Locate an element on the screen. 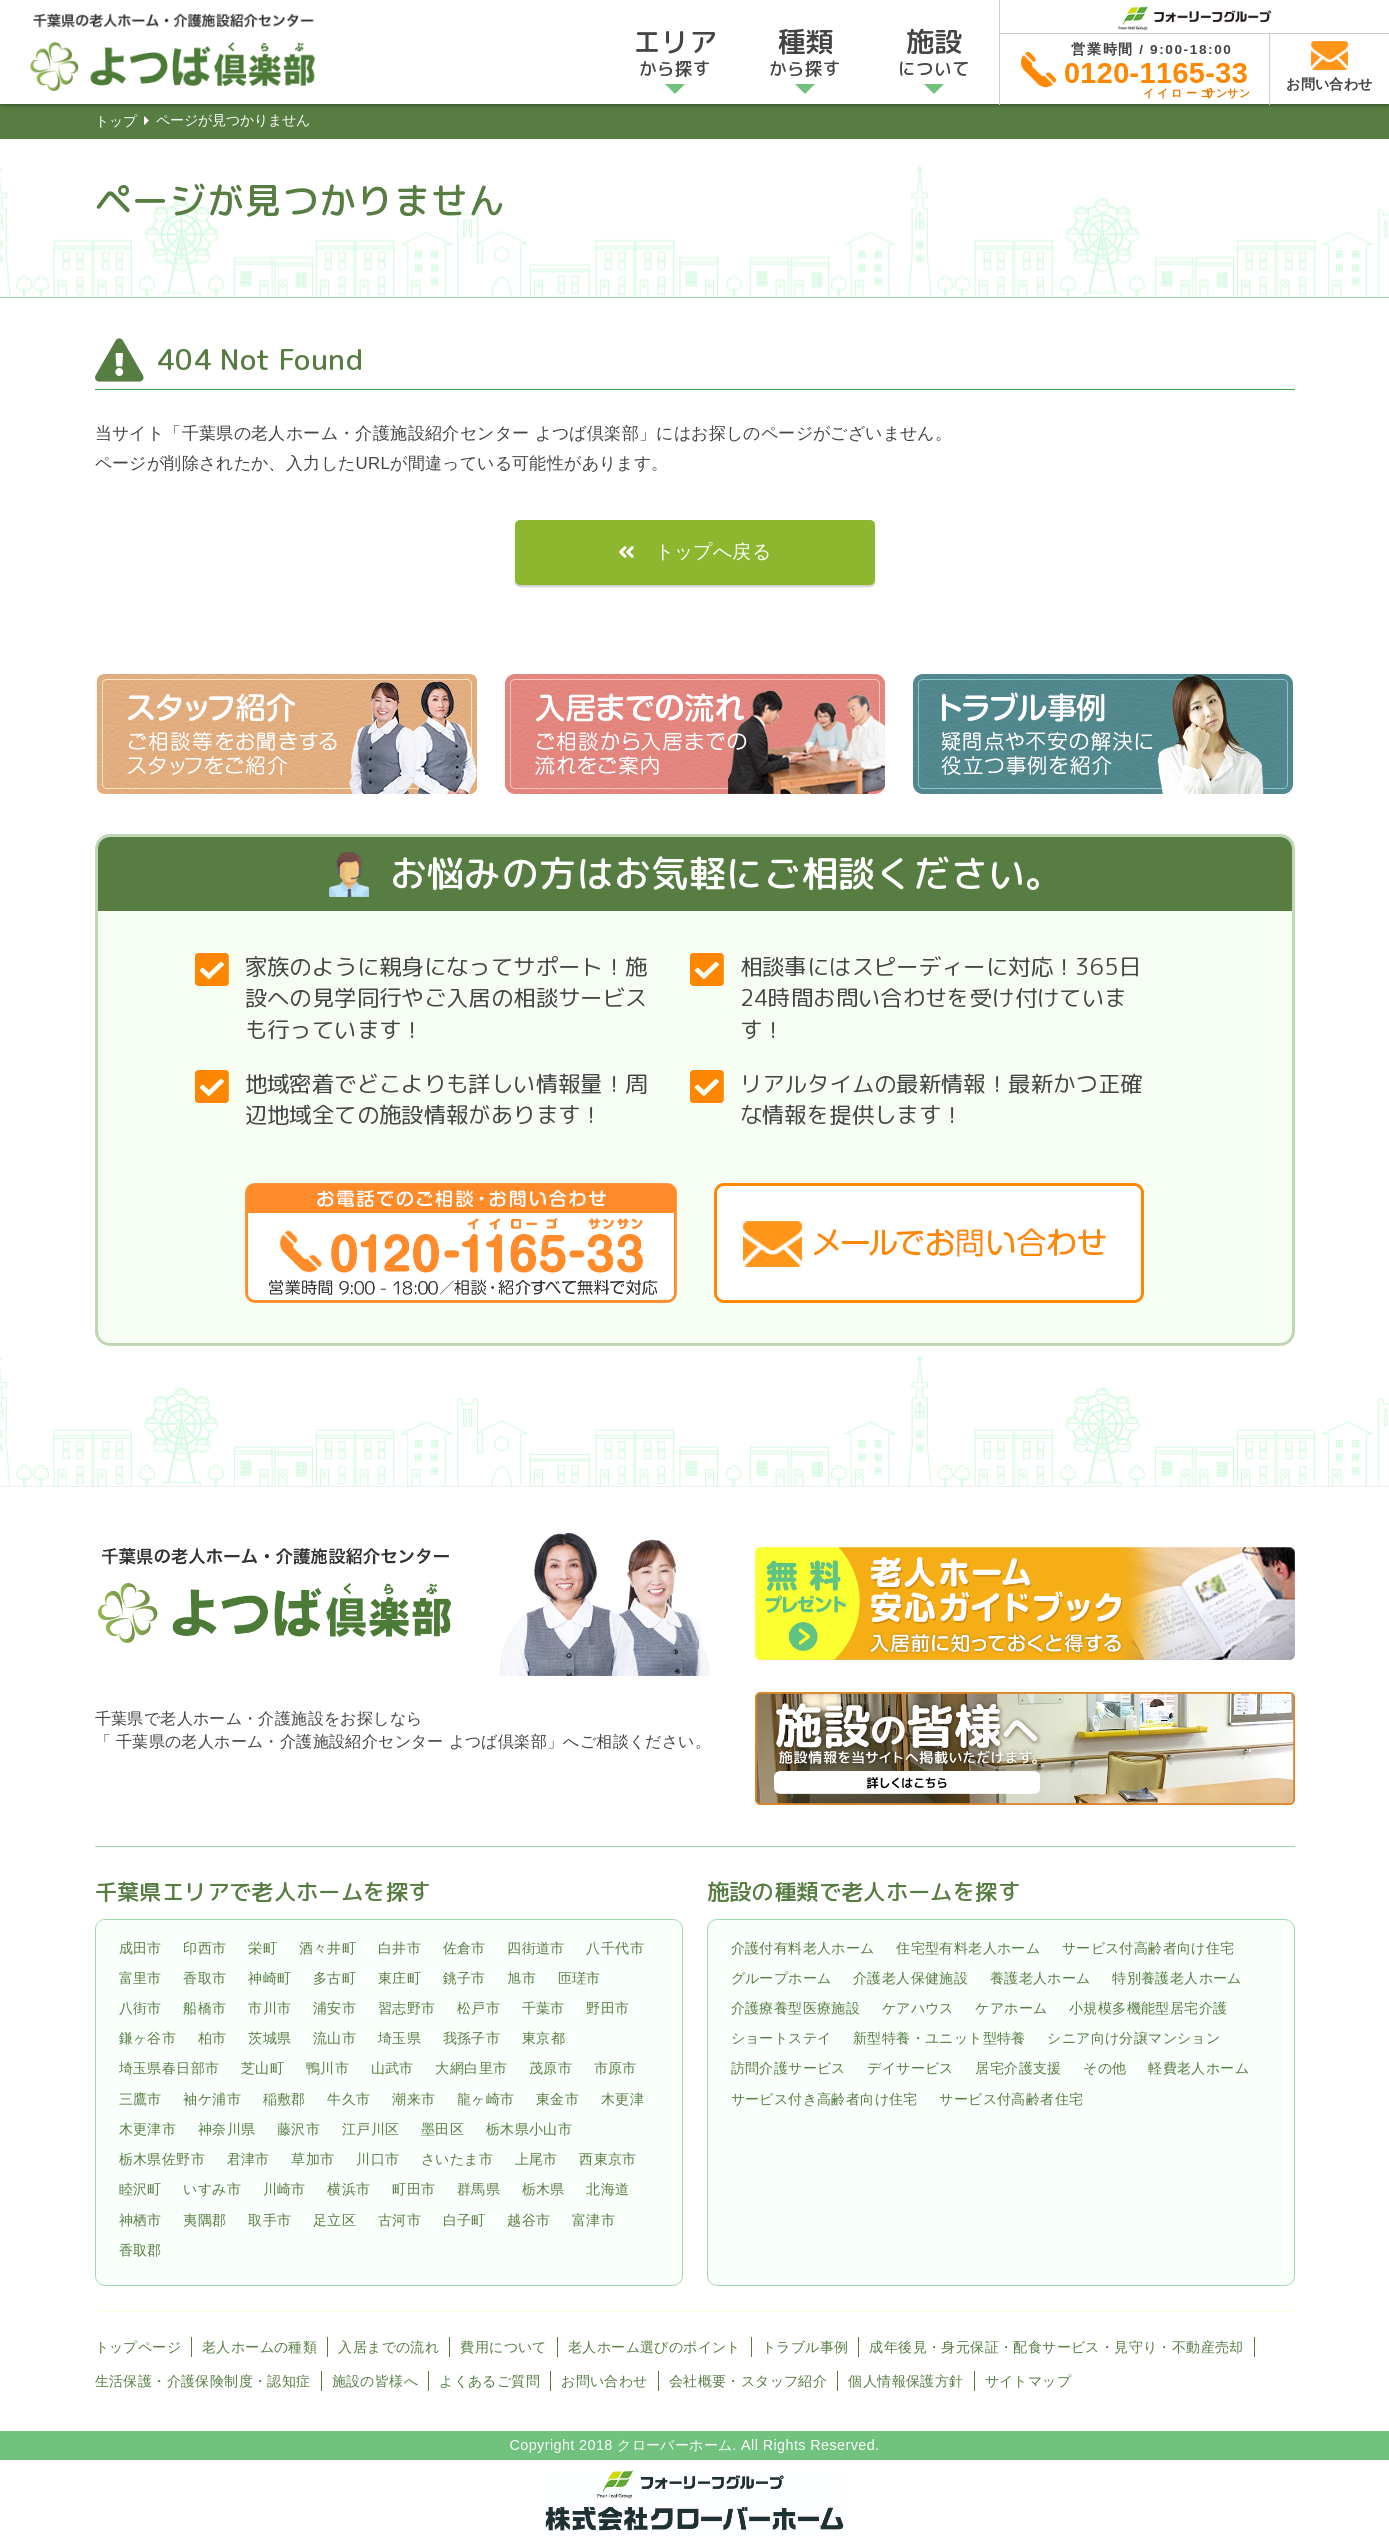 The height and width of the screenshot is (2547, 1389). ケアハウス is located at coordinates (918, 2008).